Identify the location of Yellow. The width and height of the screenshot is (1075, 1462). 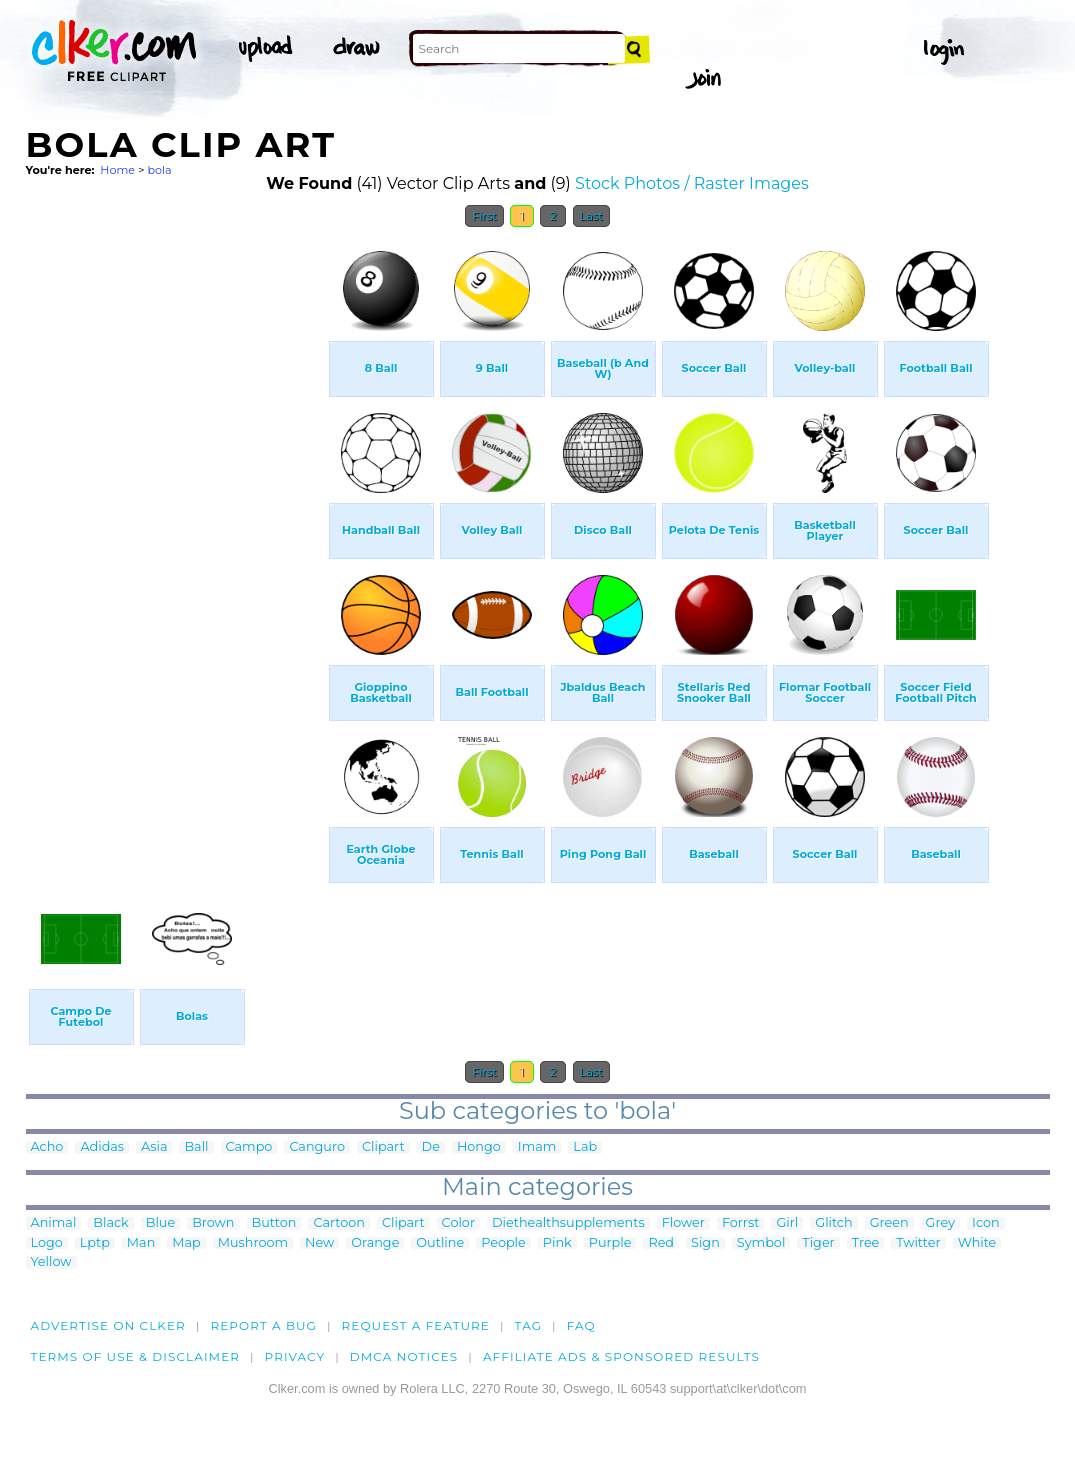
(51, 1262).